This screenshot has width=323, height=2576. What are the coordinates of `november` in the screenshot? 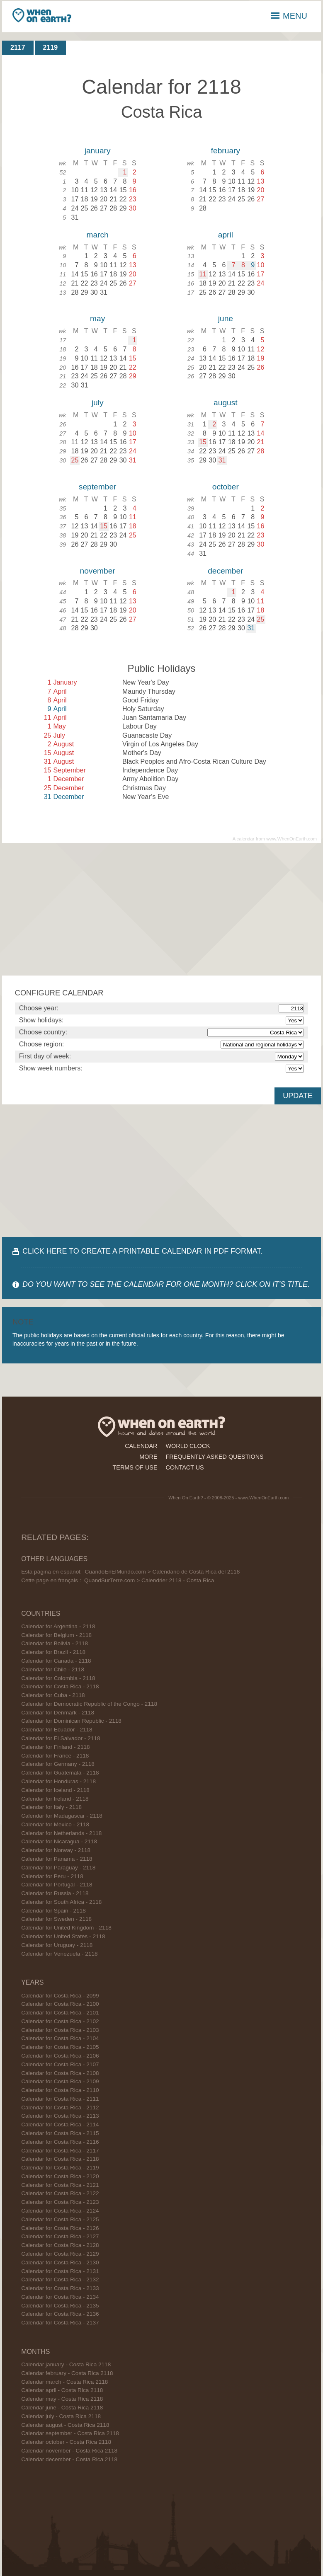 It's located at (97, 571).